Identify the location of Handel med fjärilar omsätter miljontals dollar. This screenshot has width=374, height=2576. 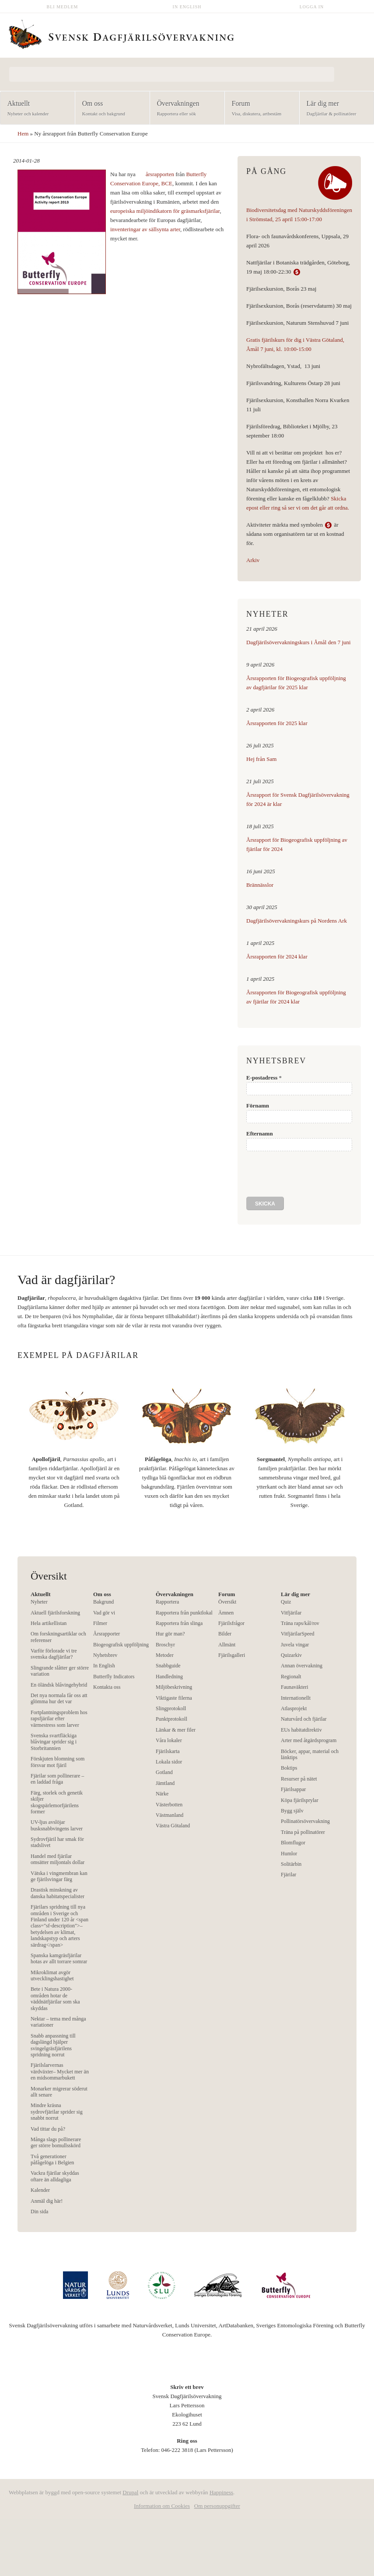
(57, 1859).